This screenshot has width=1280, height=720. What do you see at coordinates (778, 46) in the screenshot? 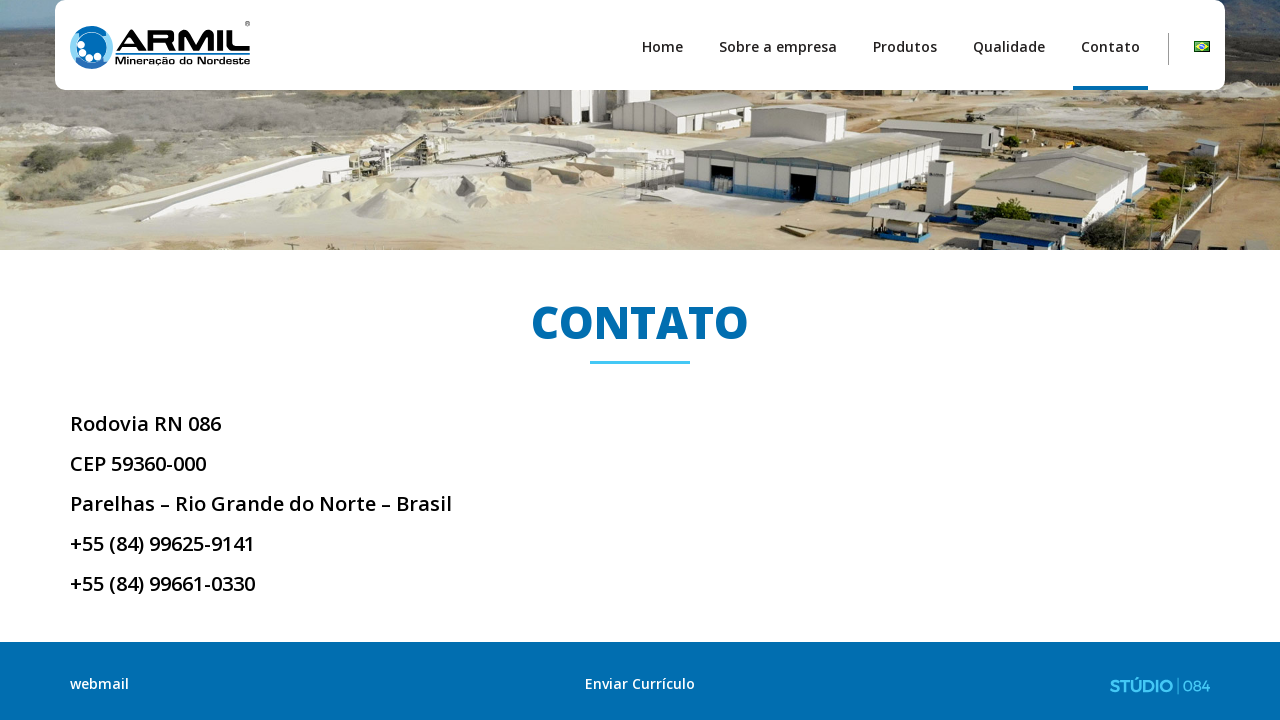
I see `Sobre a empresa` at bounding box center [778, 46].